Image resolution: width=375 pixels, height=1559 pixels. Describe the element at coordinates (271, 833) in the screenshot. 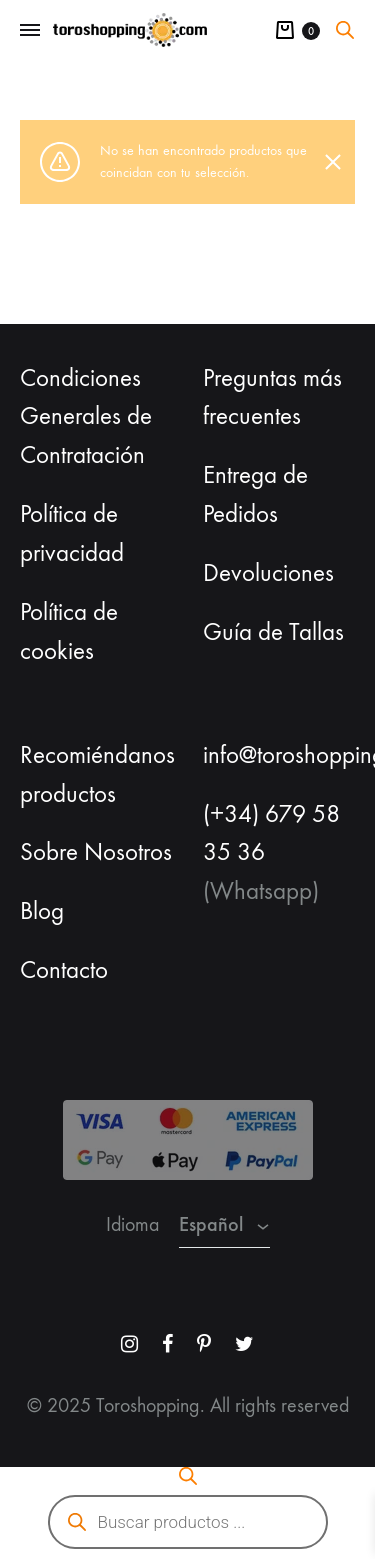

I see `(+34) 679 58 35 36` at that location.